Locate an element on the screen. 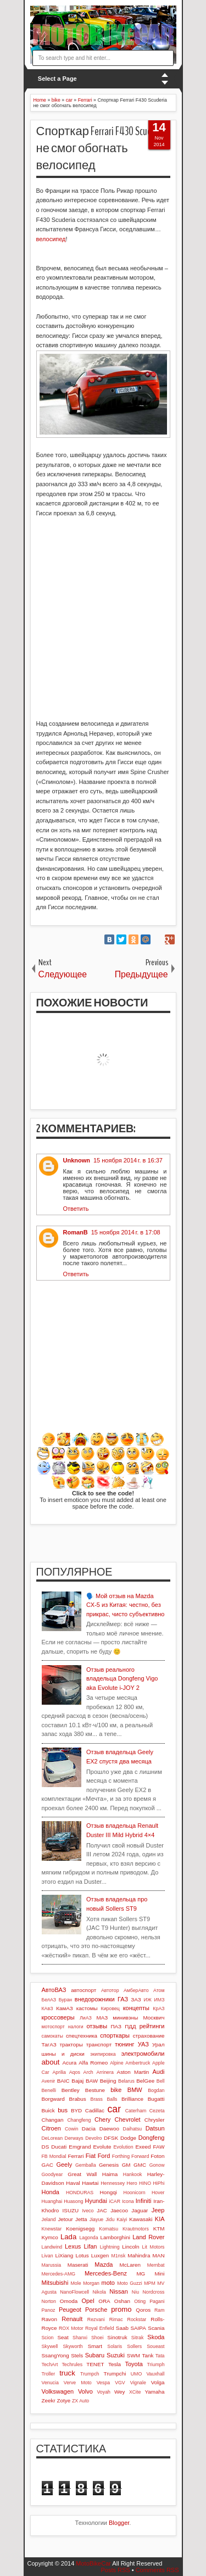 The width and height of the screenshot is (206, 2576). Techrules is located at coordinates (72, 2364).